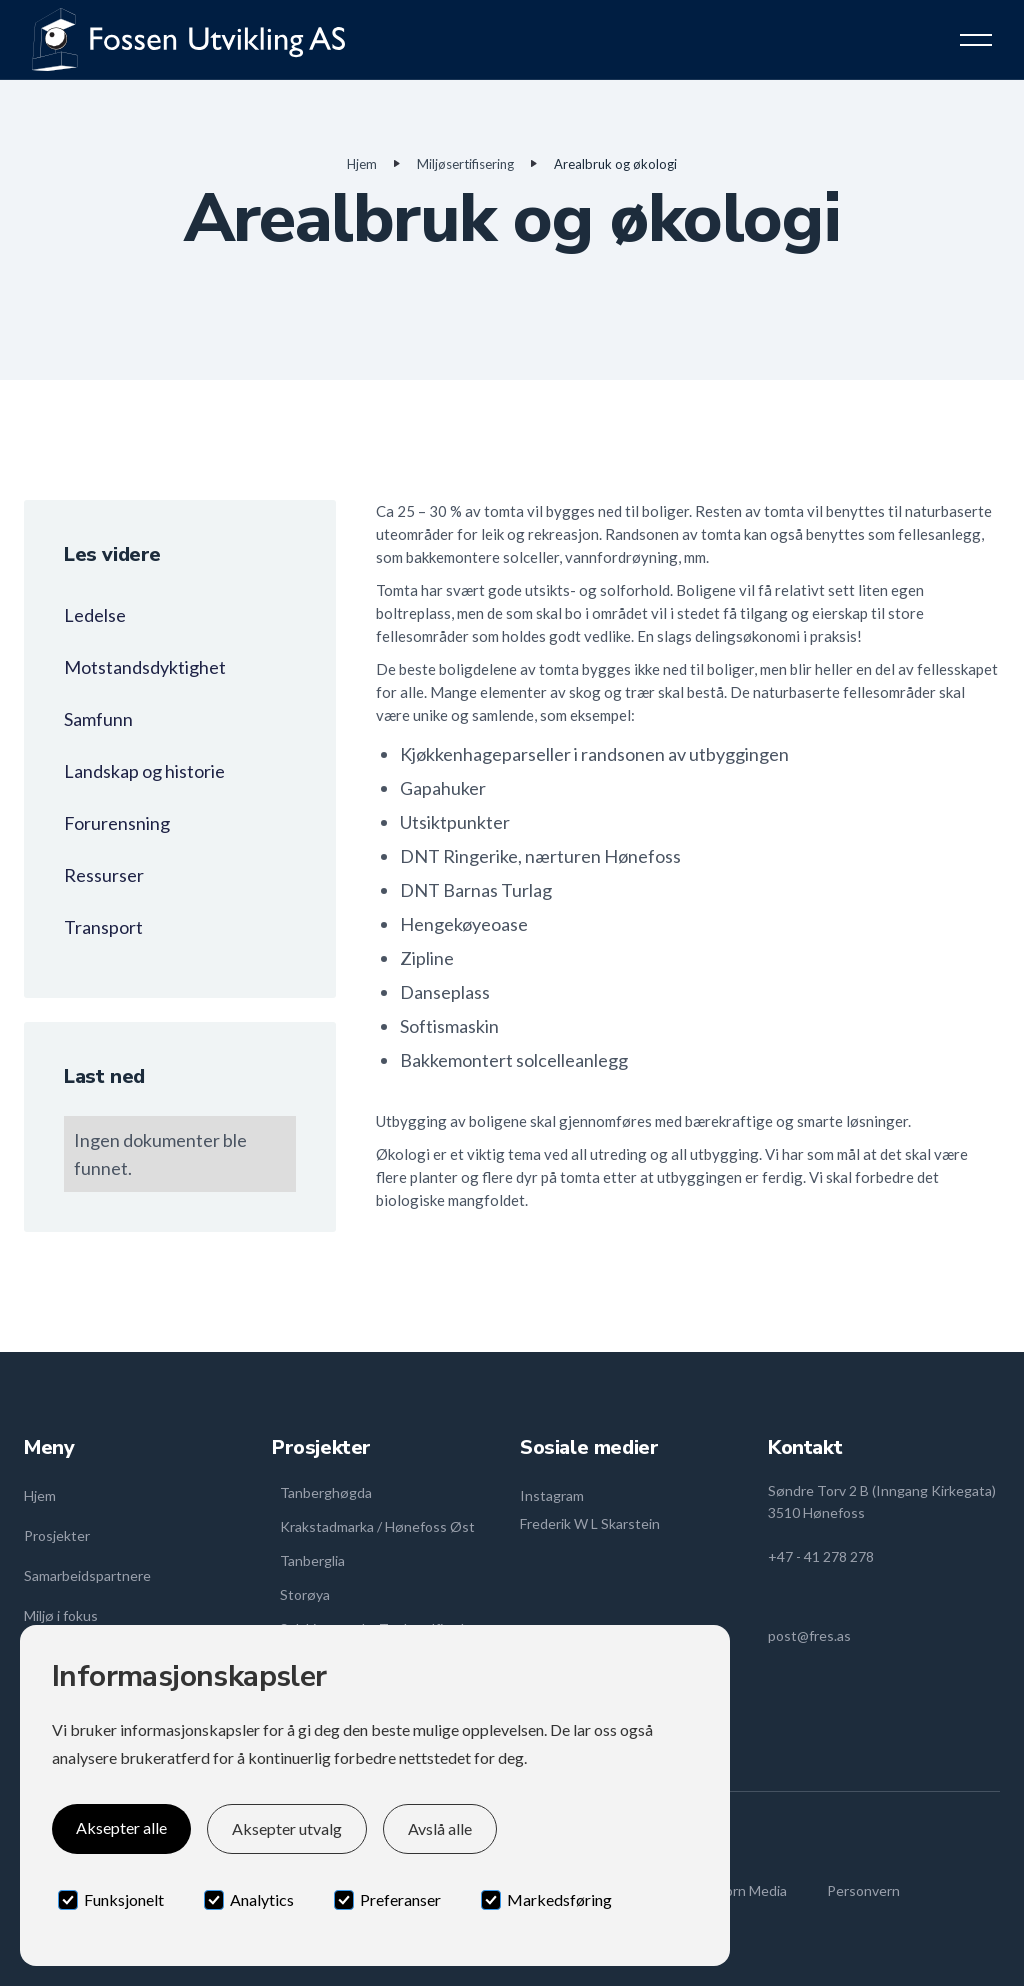  I want to click on Storøya, so click(305, 1594).